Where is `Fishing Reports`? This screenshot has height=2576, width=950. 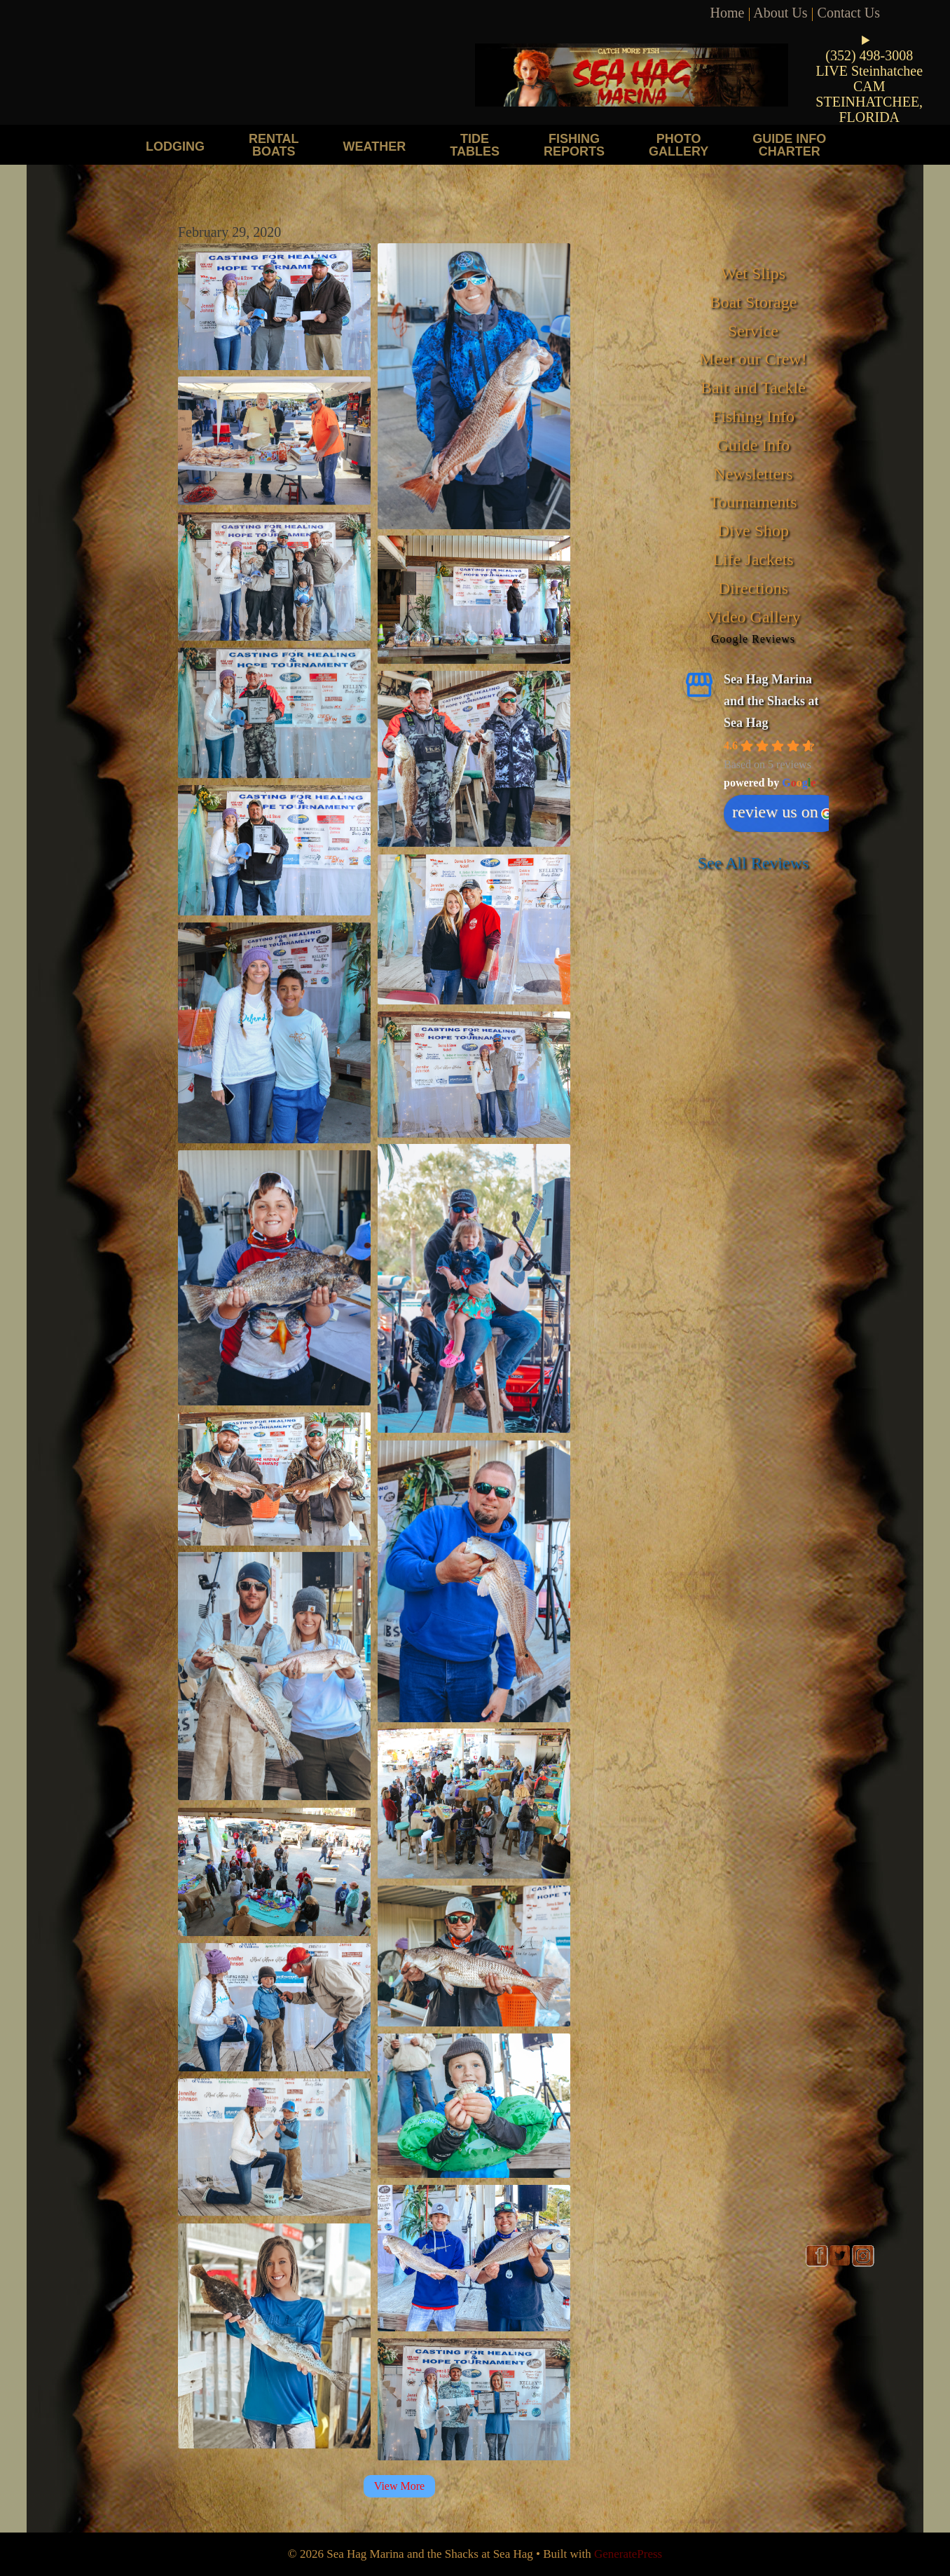 Fishing Reports is located at coordinates (574, 145).